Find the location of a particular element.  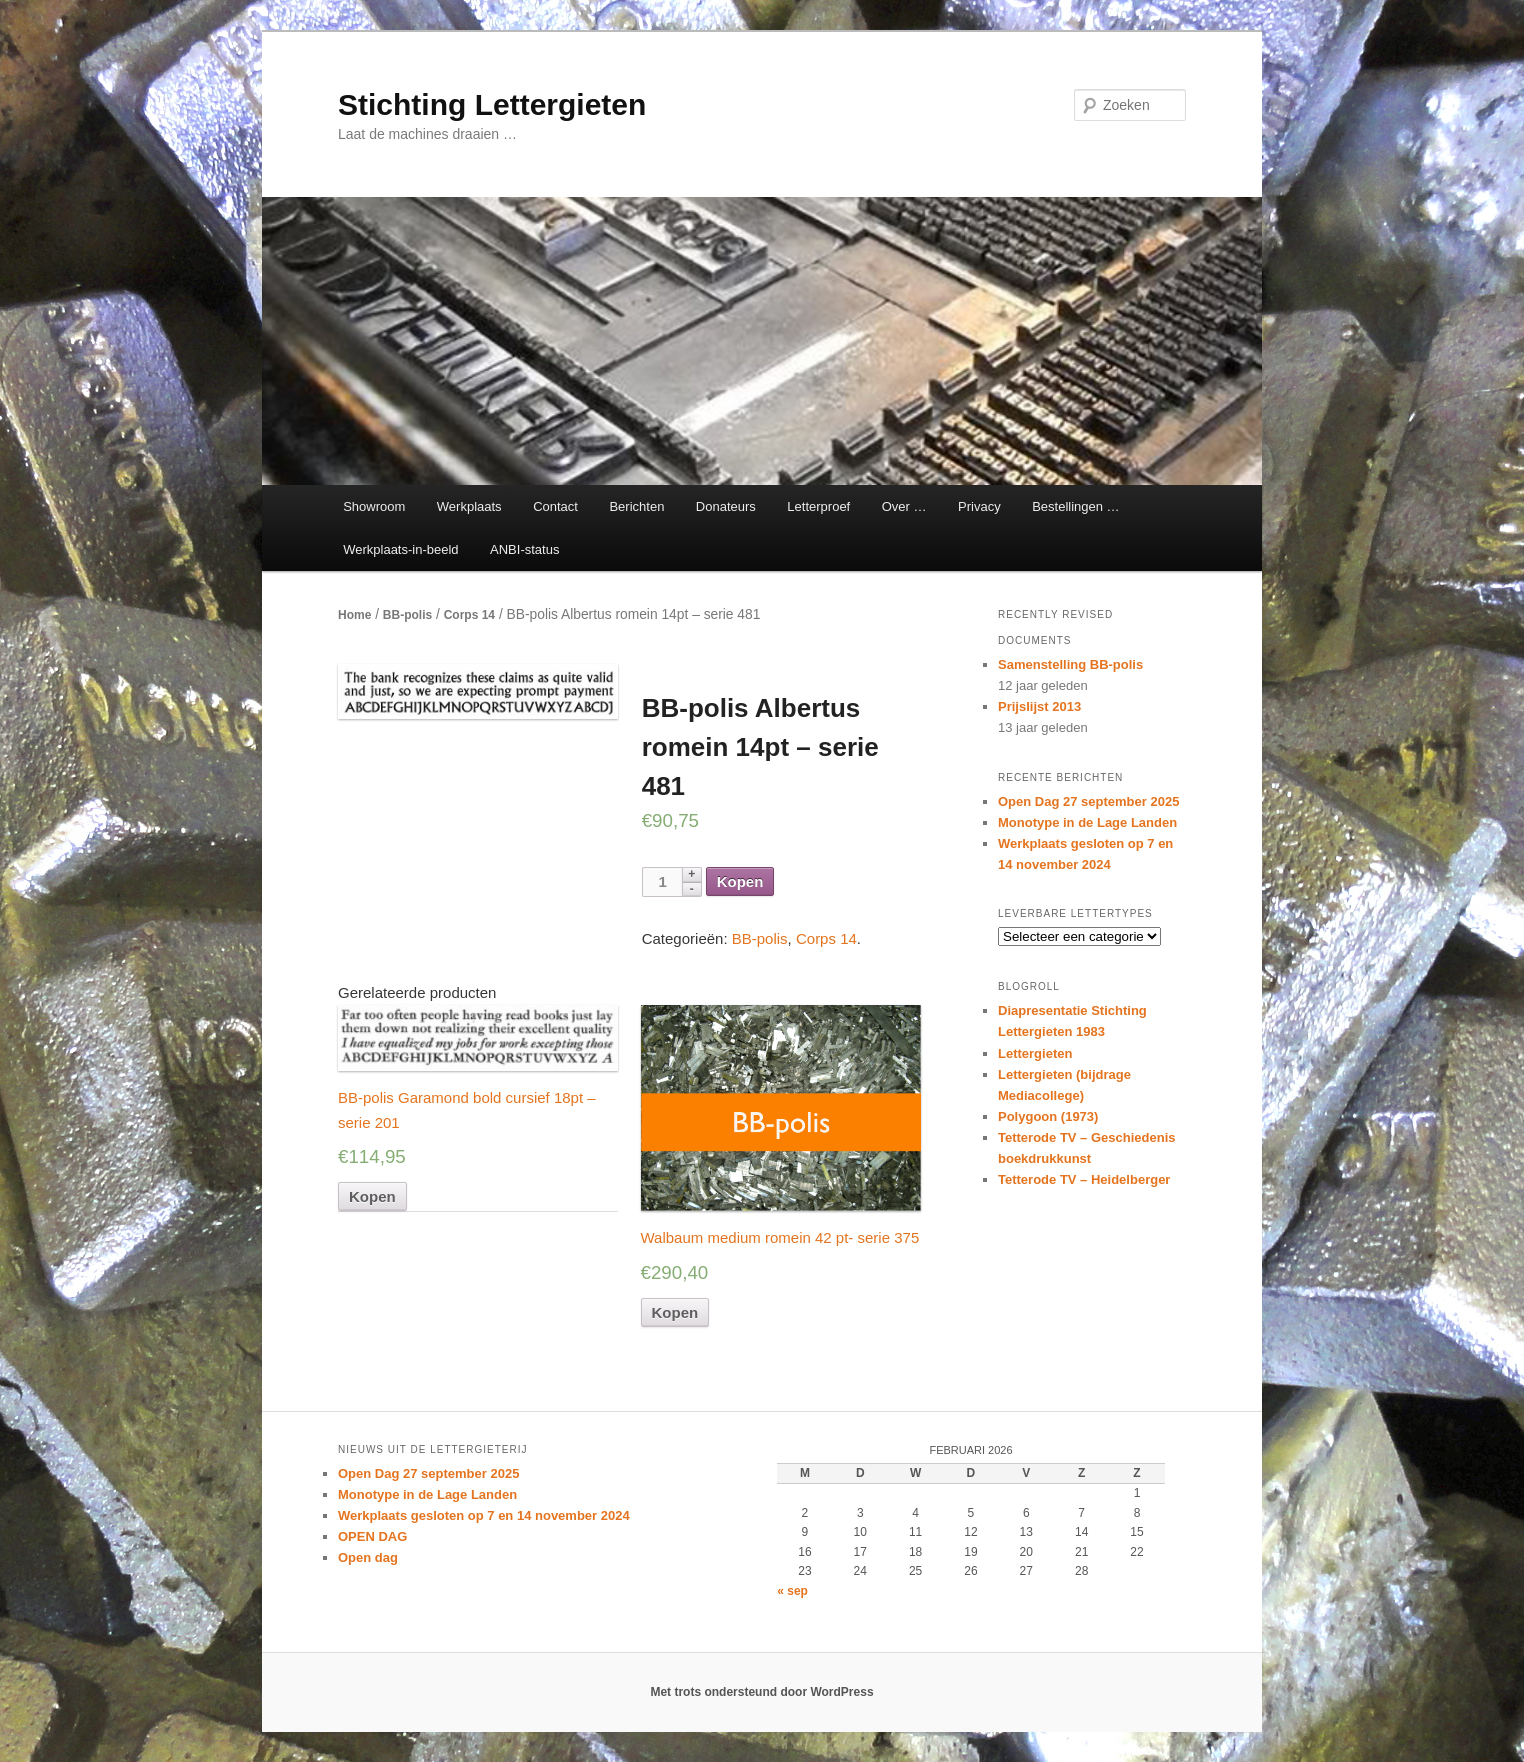

ANBI-status is located at coordinates (524, 549).